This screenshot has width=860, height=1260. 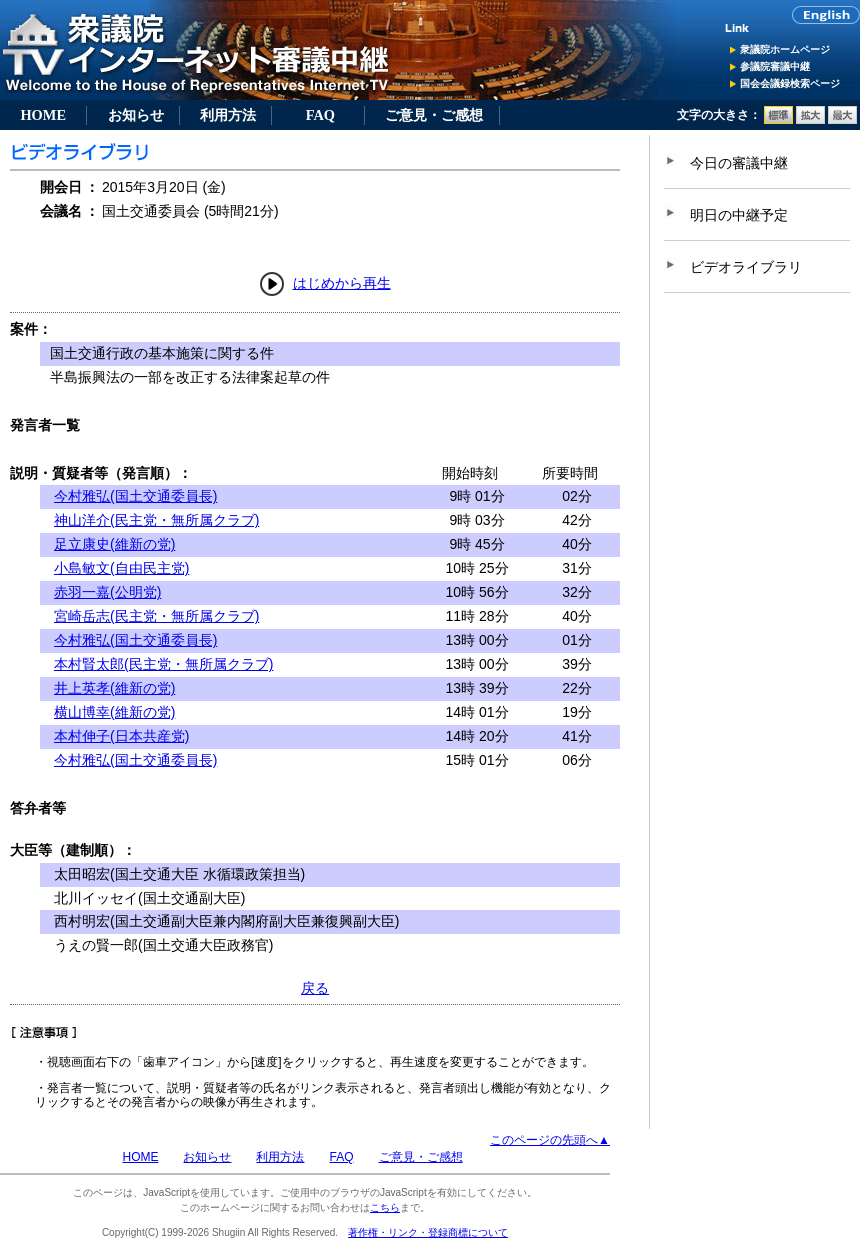 What do you see at coordinates (114, 712) in the screenshot?
I see `横山博幸(維新の党)` at bounding box center [114, 712].